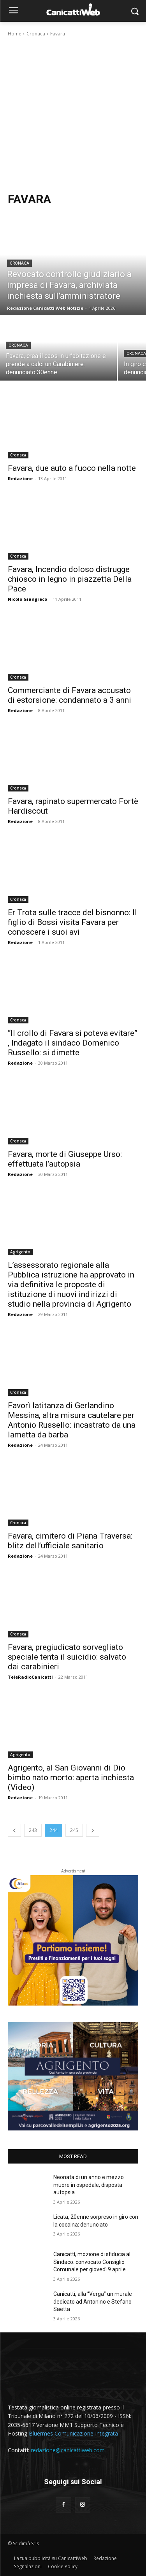  Describe the element at coordinates (65, 1159) in the screenshot. I see `Favara, morte di Giuseppe Urso: effettuata l’autopsia` at that location.